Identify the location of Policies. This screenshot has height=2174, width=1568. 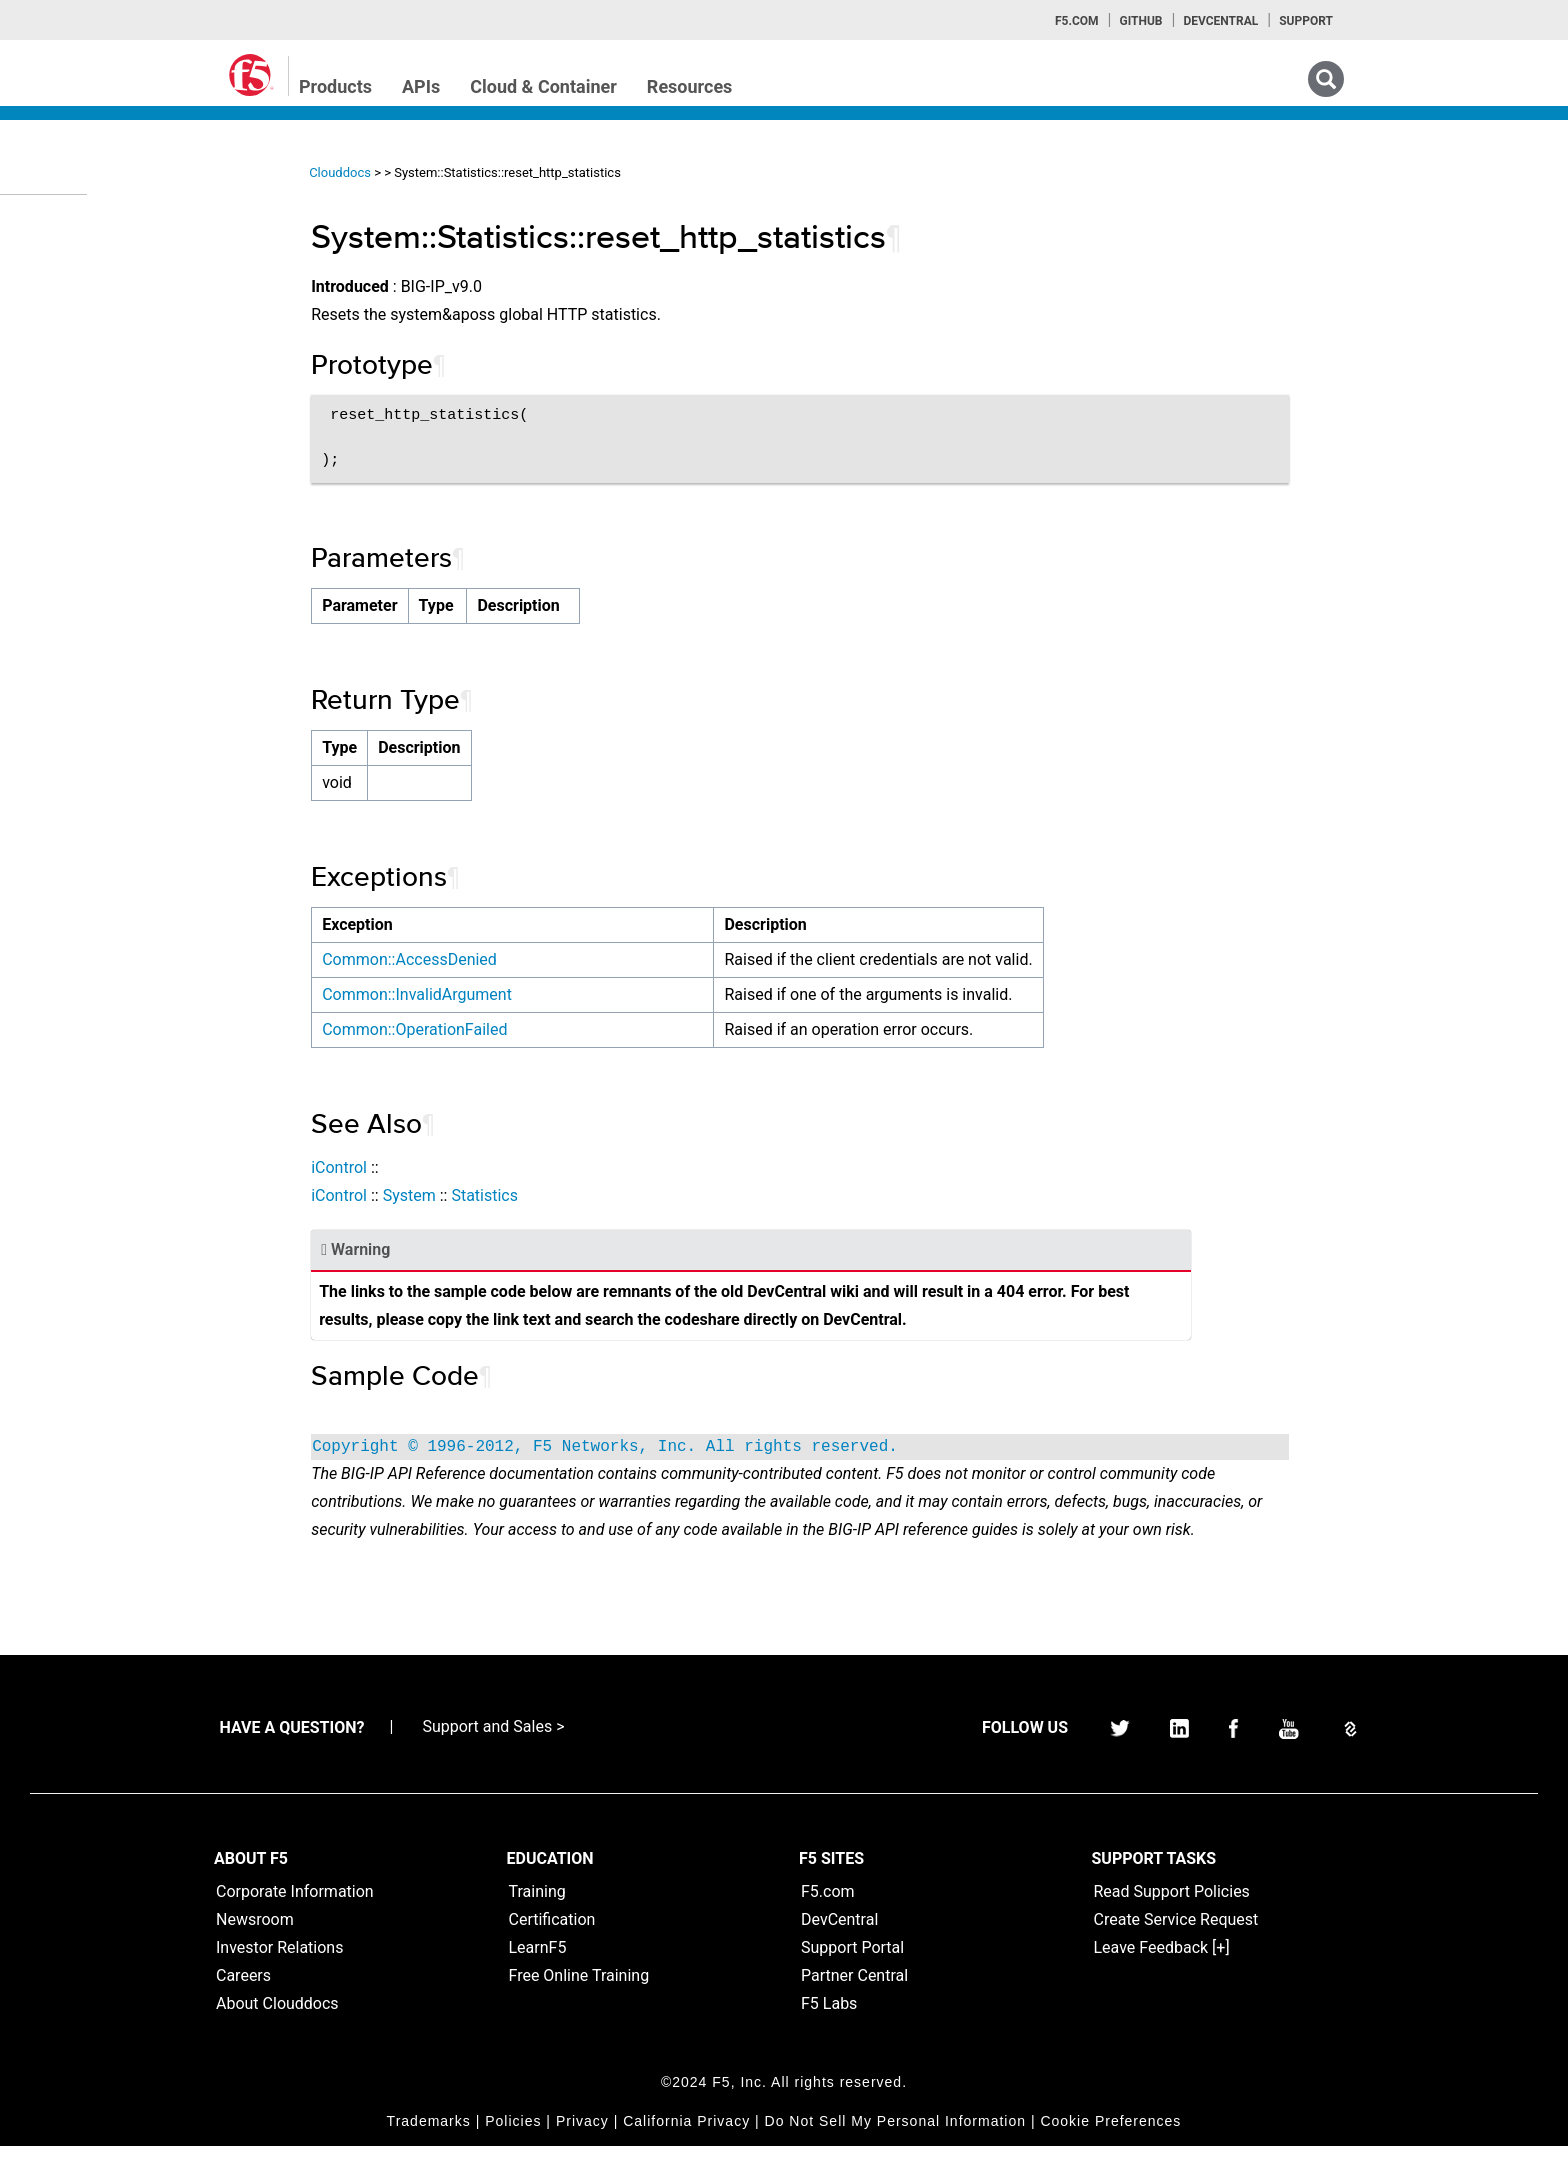
(513, 2149).